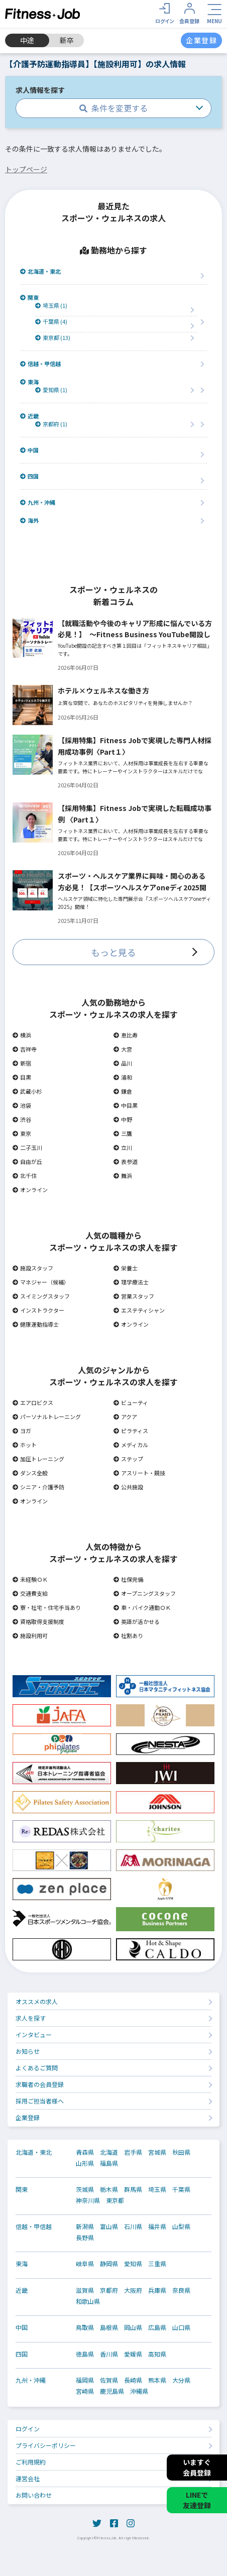 The height and width of the screenshot is (2576, 227). What do you see at coordinates (133, 2290) in the screenshot?
I see `大阪府` at bounding box center [133, 2290].